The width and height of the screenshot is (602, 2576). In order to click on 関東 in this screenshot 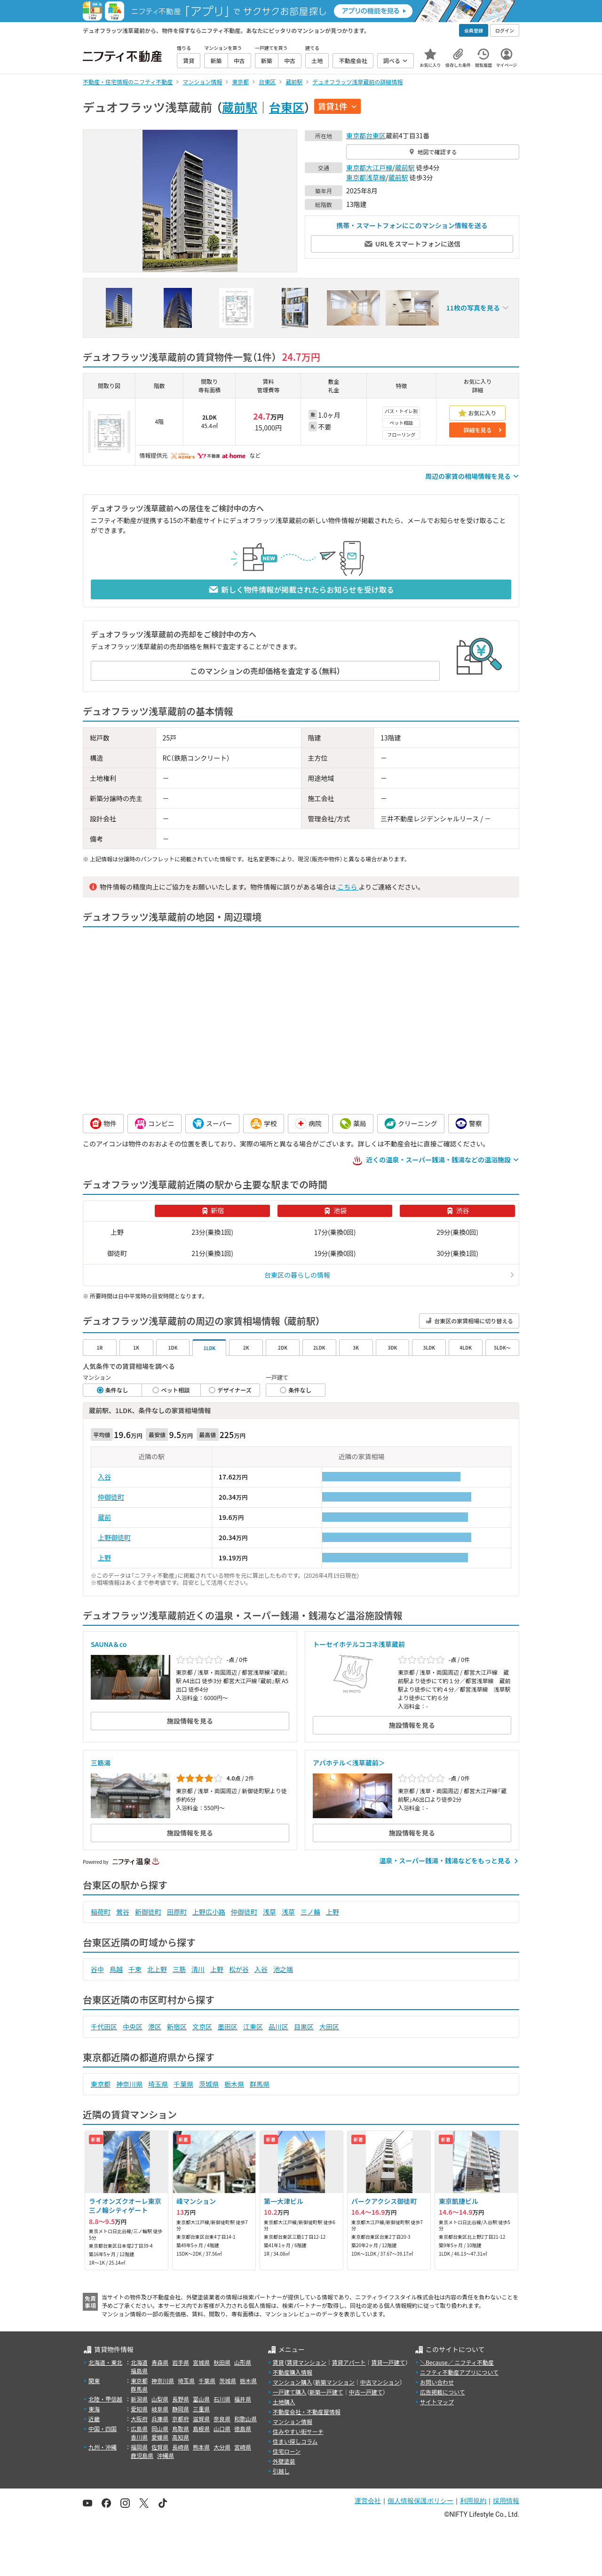, I will do `click(94, 2381)`.